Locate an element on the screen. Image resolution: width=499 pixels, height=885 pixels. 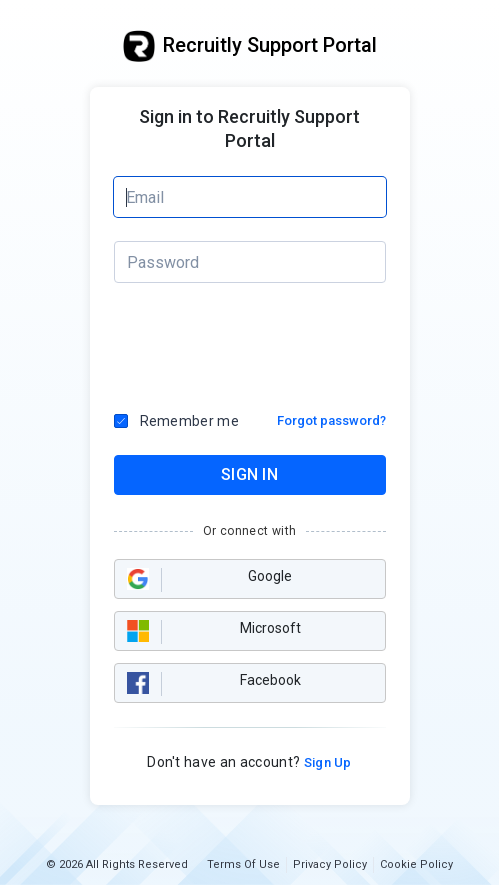
© 2026 All Rights Reserved is located at coordinates (117, 864).